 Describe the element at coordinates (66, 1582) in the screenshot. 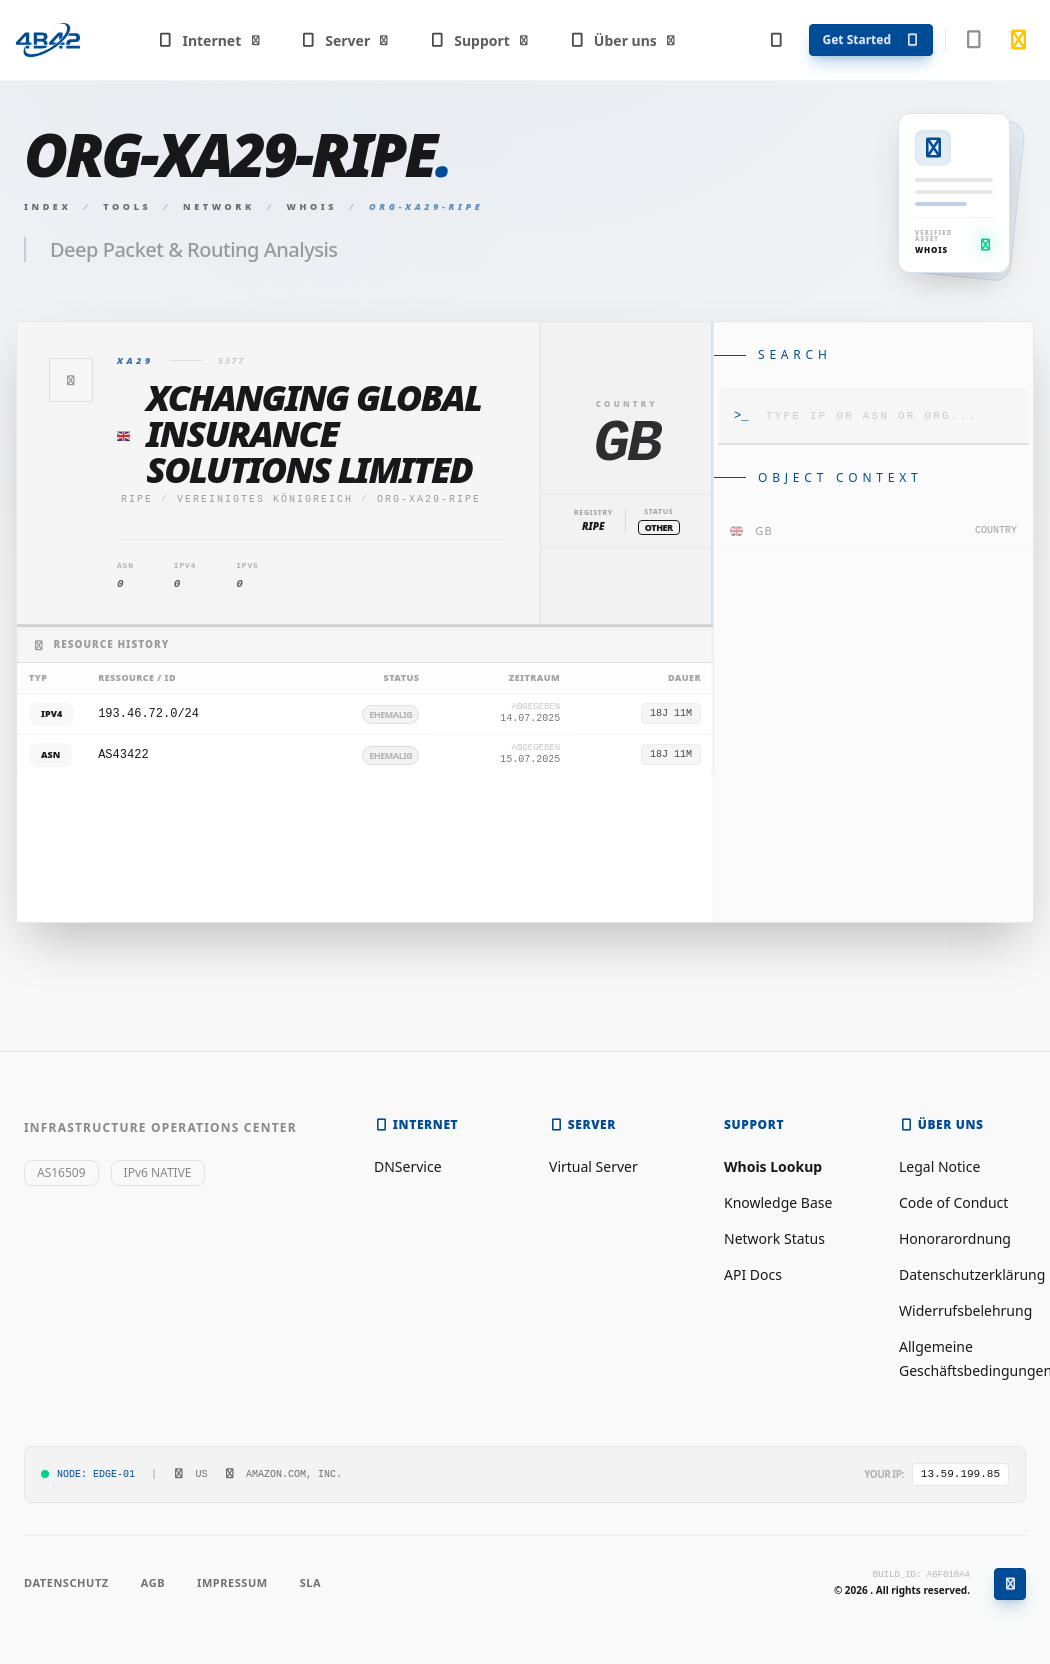

I see `Datenschutz` at that location.